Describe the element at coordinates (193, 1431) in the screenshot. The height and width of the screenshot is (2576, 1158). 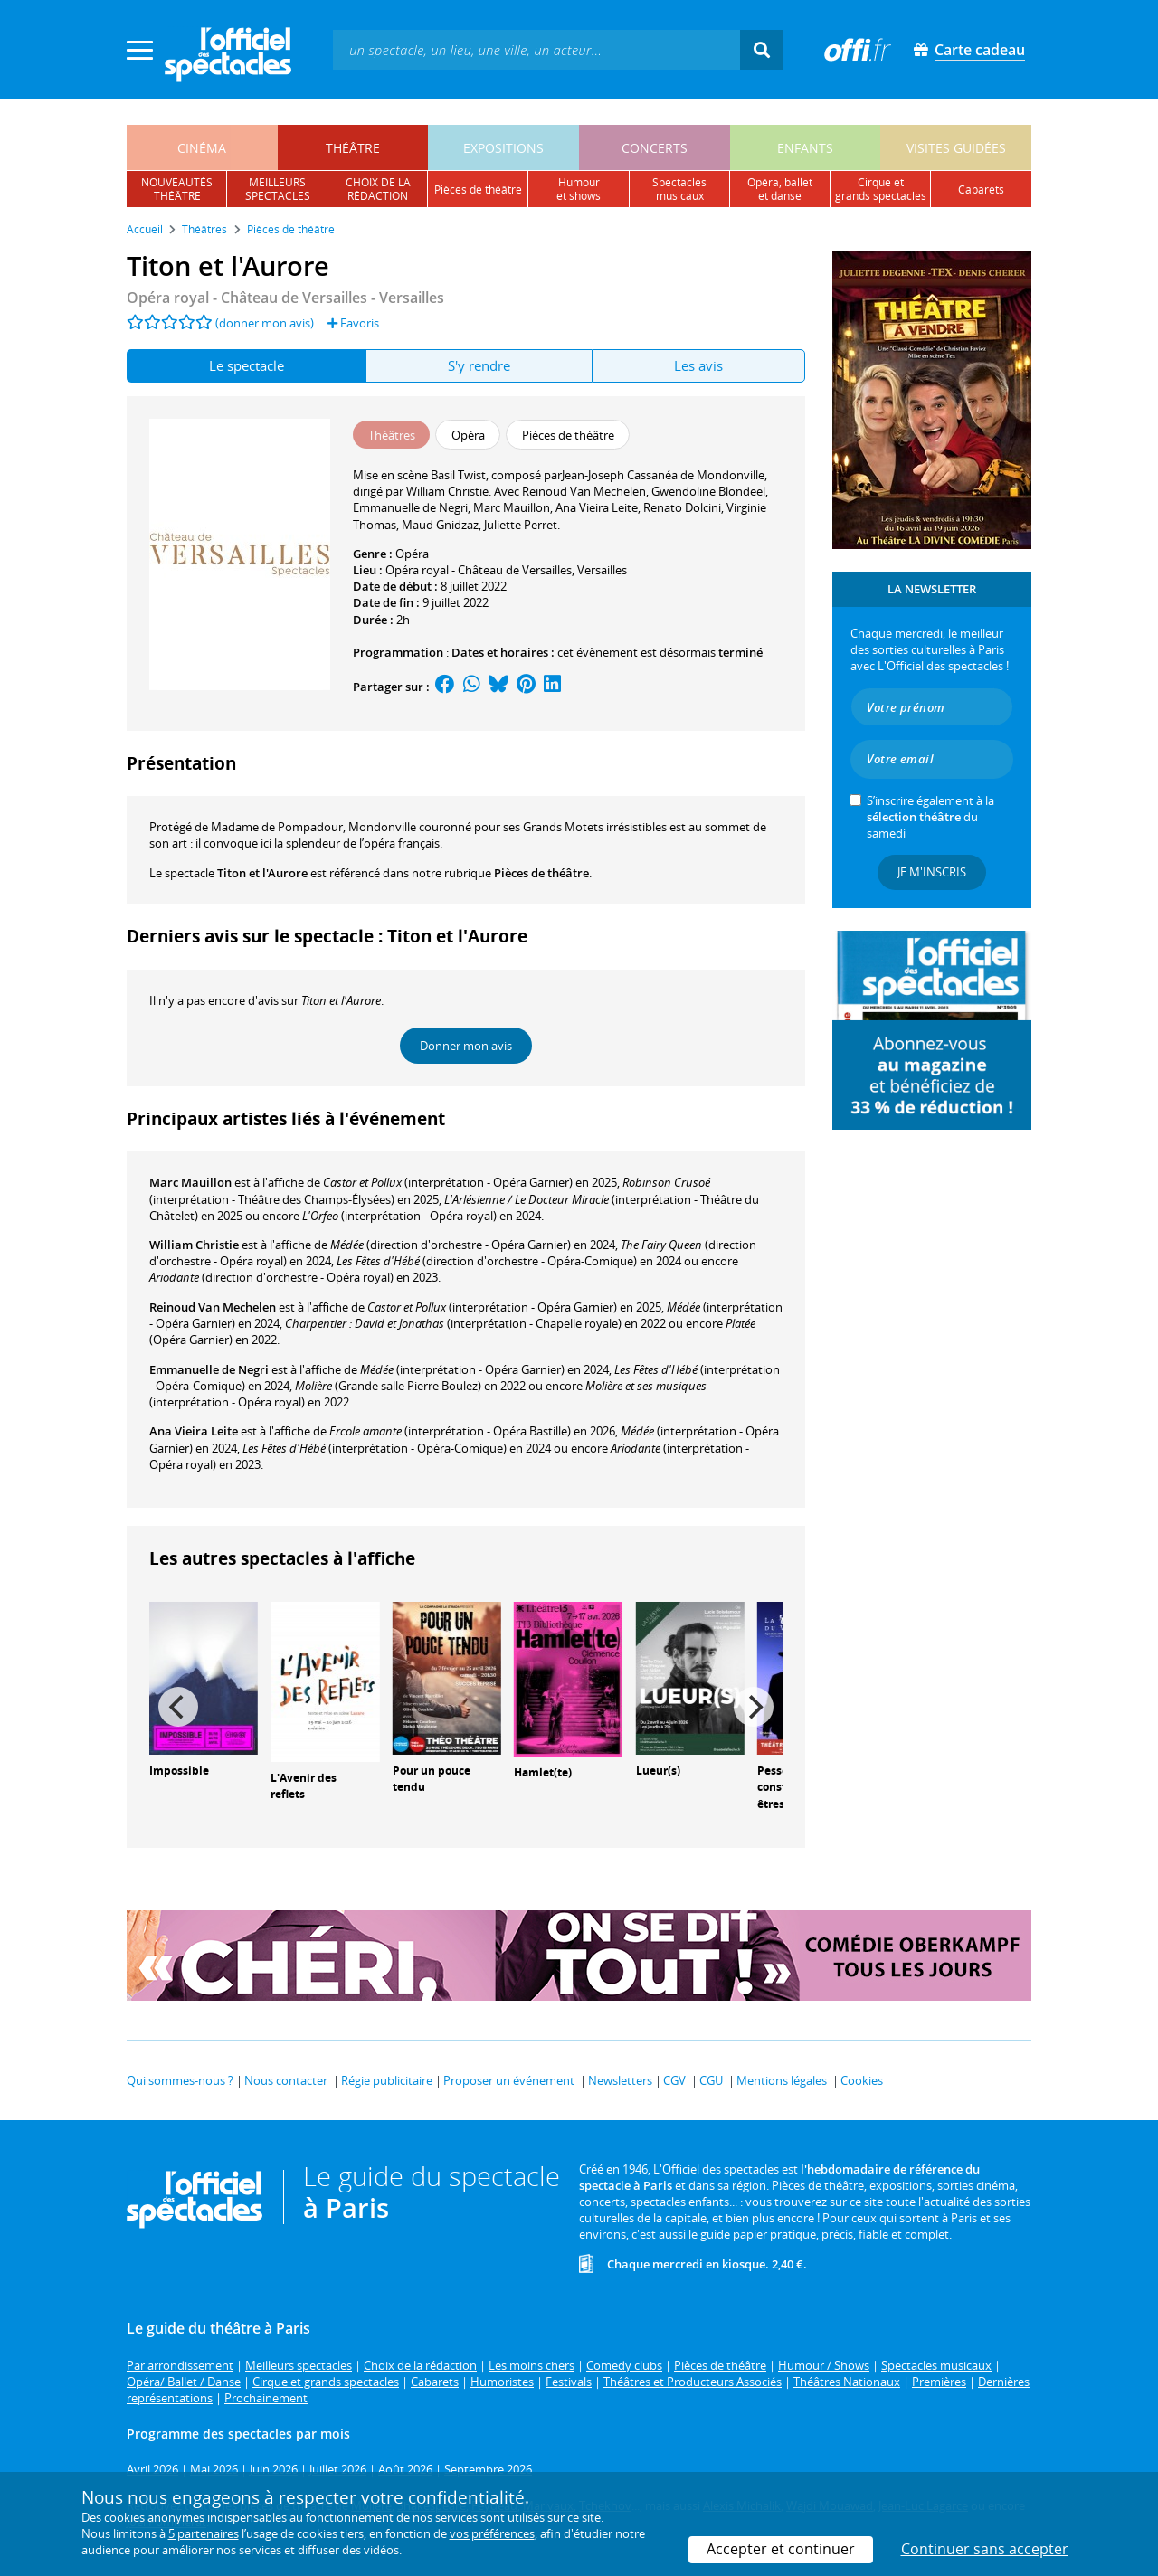
I see `Ana Vieira Leite` at that location.